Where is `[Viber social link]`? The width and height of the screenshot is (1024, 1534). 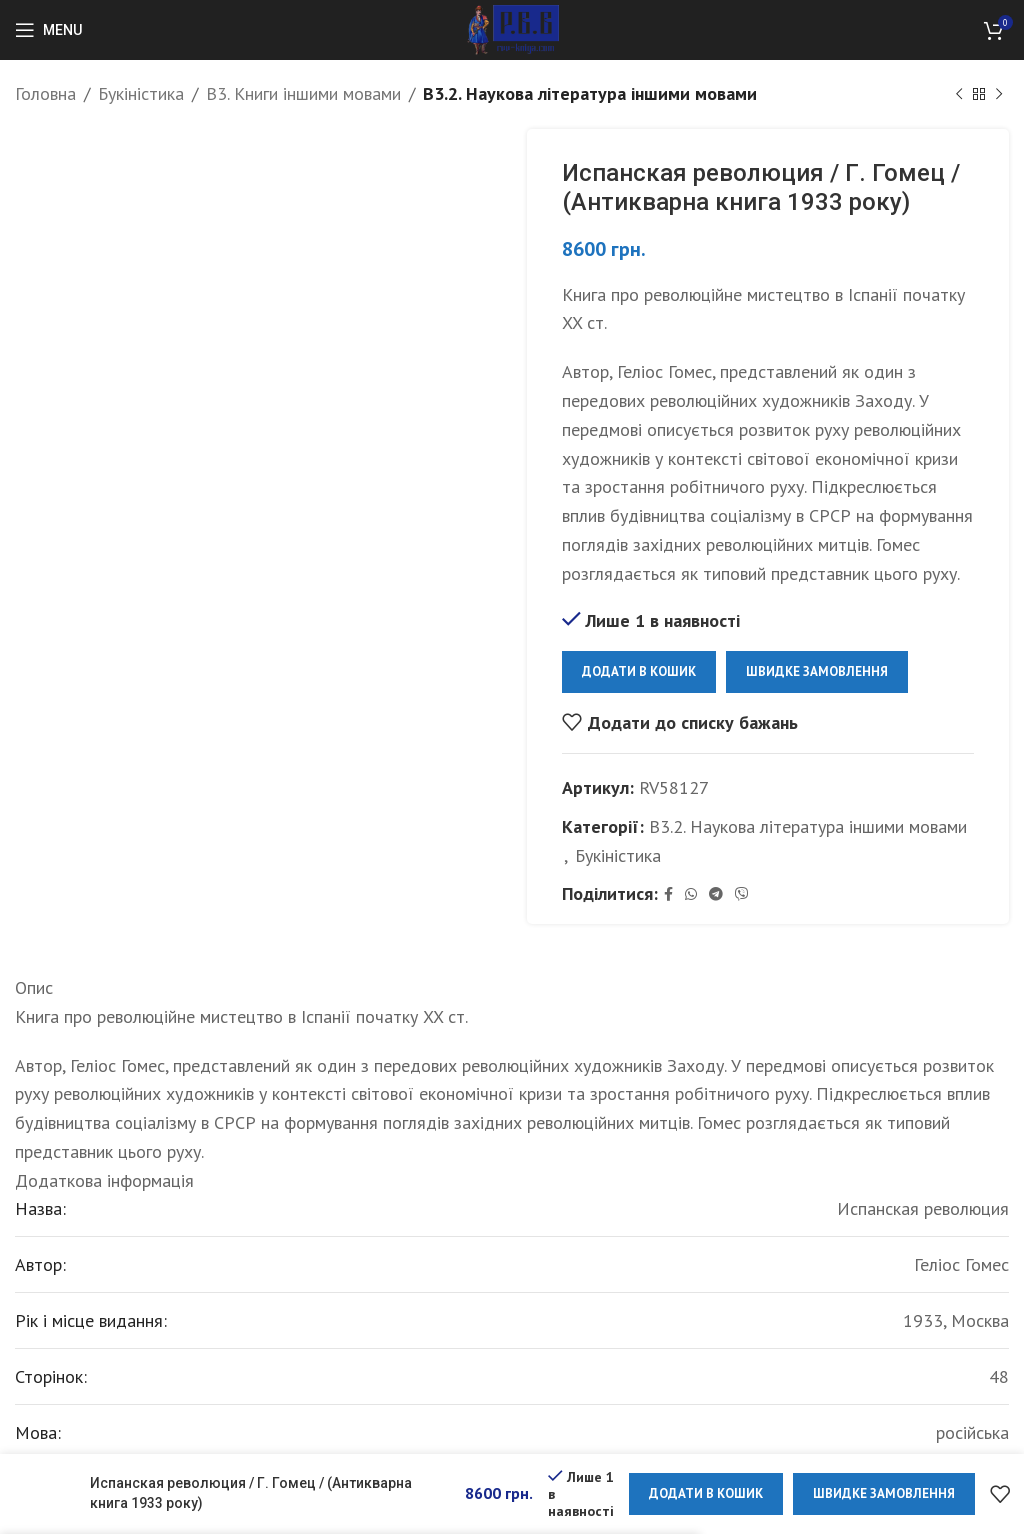 [Viber social link] is located at coordinates (742, 894).